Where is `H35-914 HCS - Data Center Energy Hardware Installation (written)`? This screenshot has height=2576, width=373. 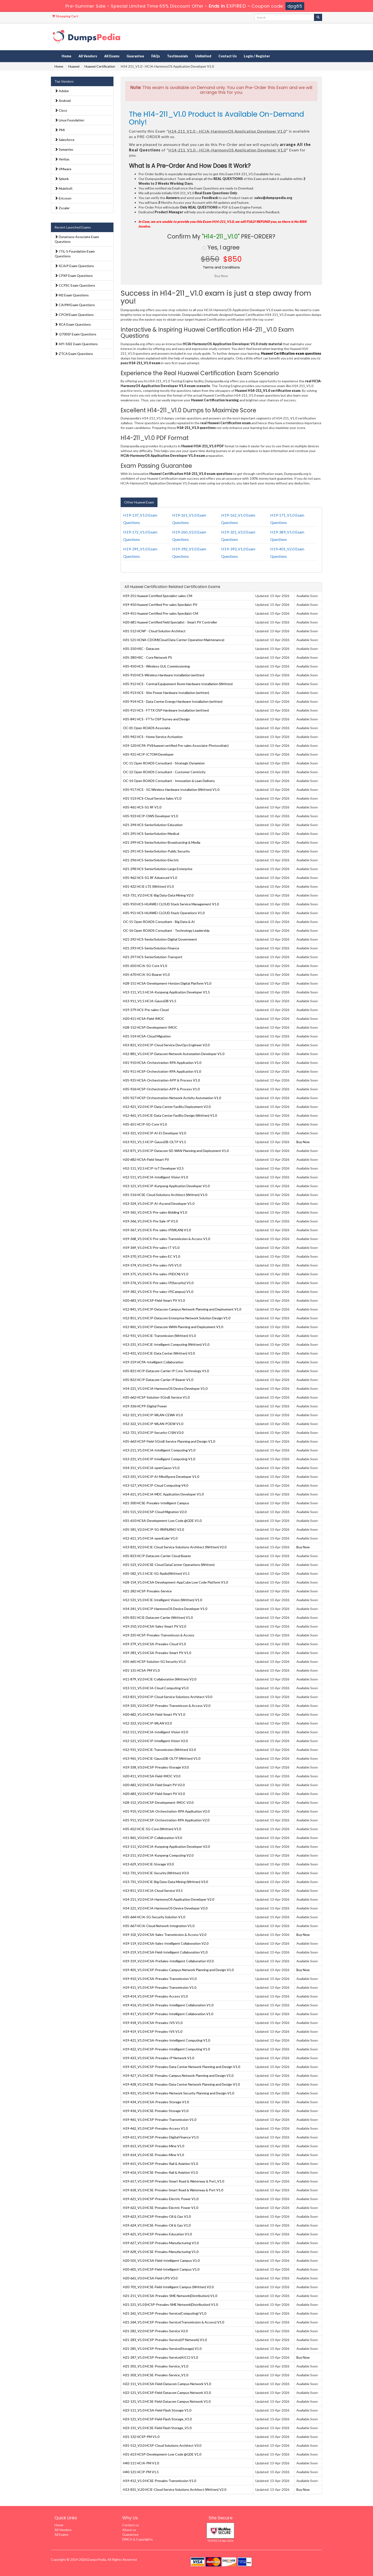 H35-914 HCS - Data Center Energy Hardware Installation (written) is located at coordinates (172, 701).